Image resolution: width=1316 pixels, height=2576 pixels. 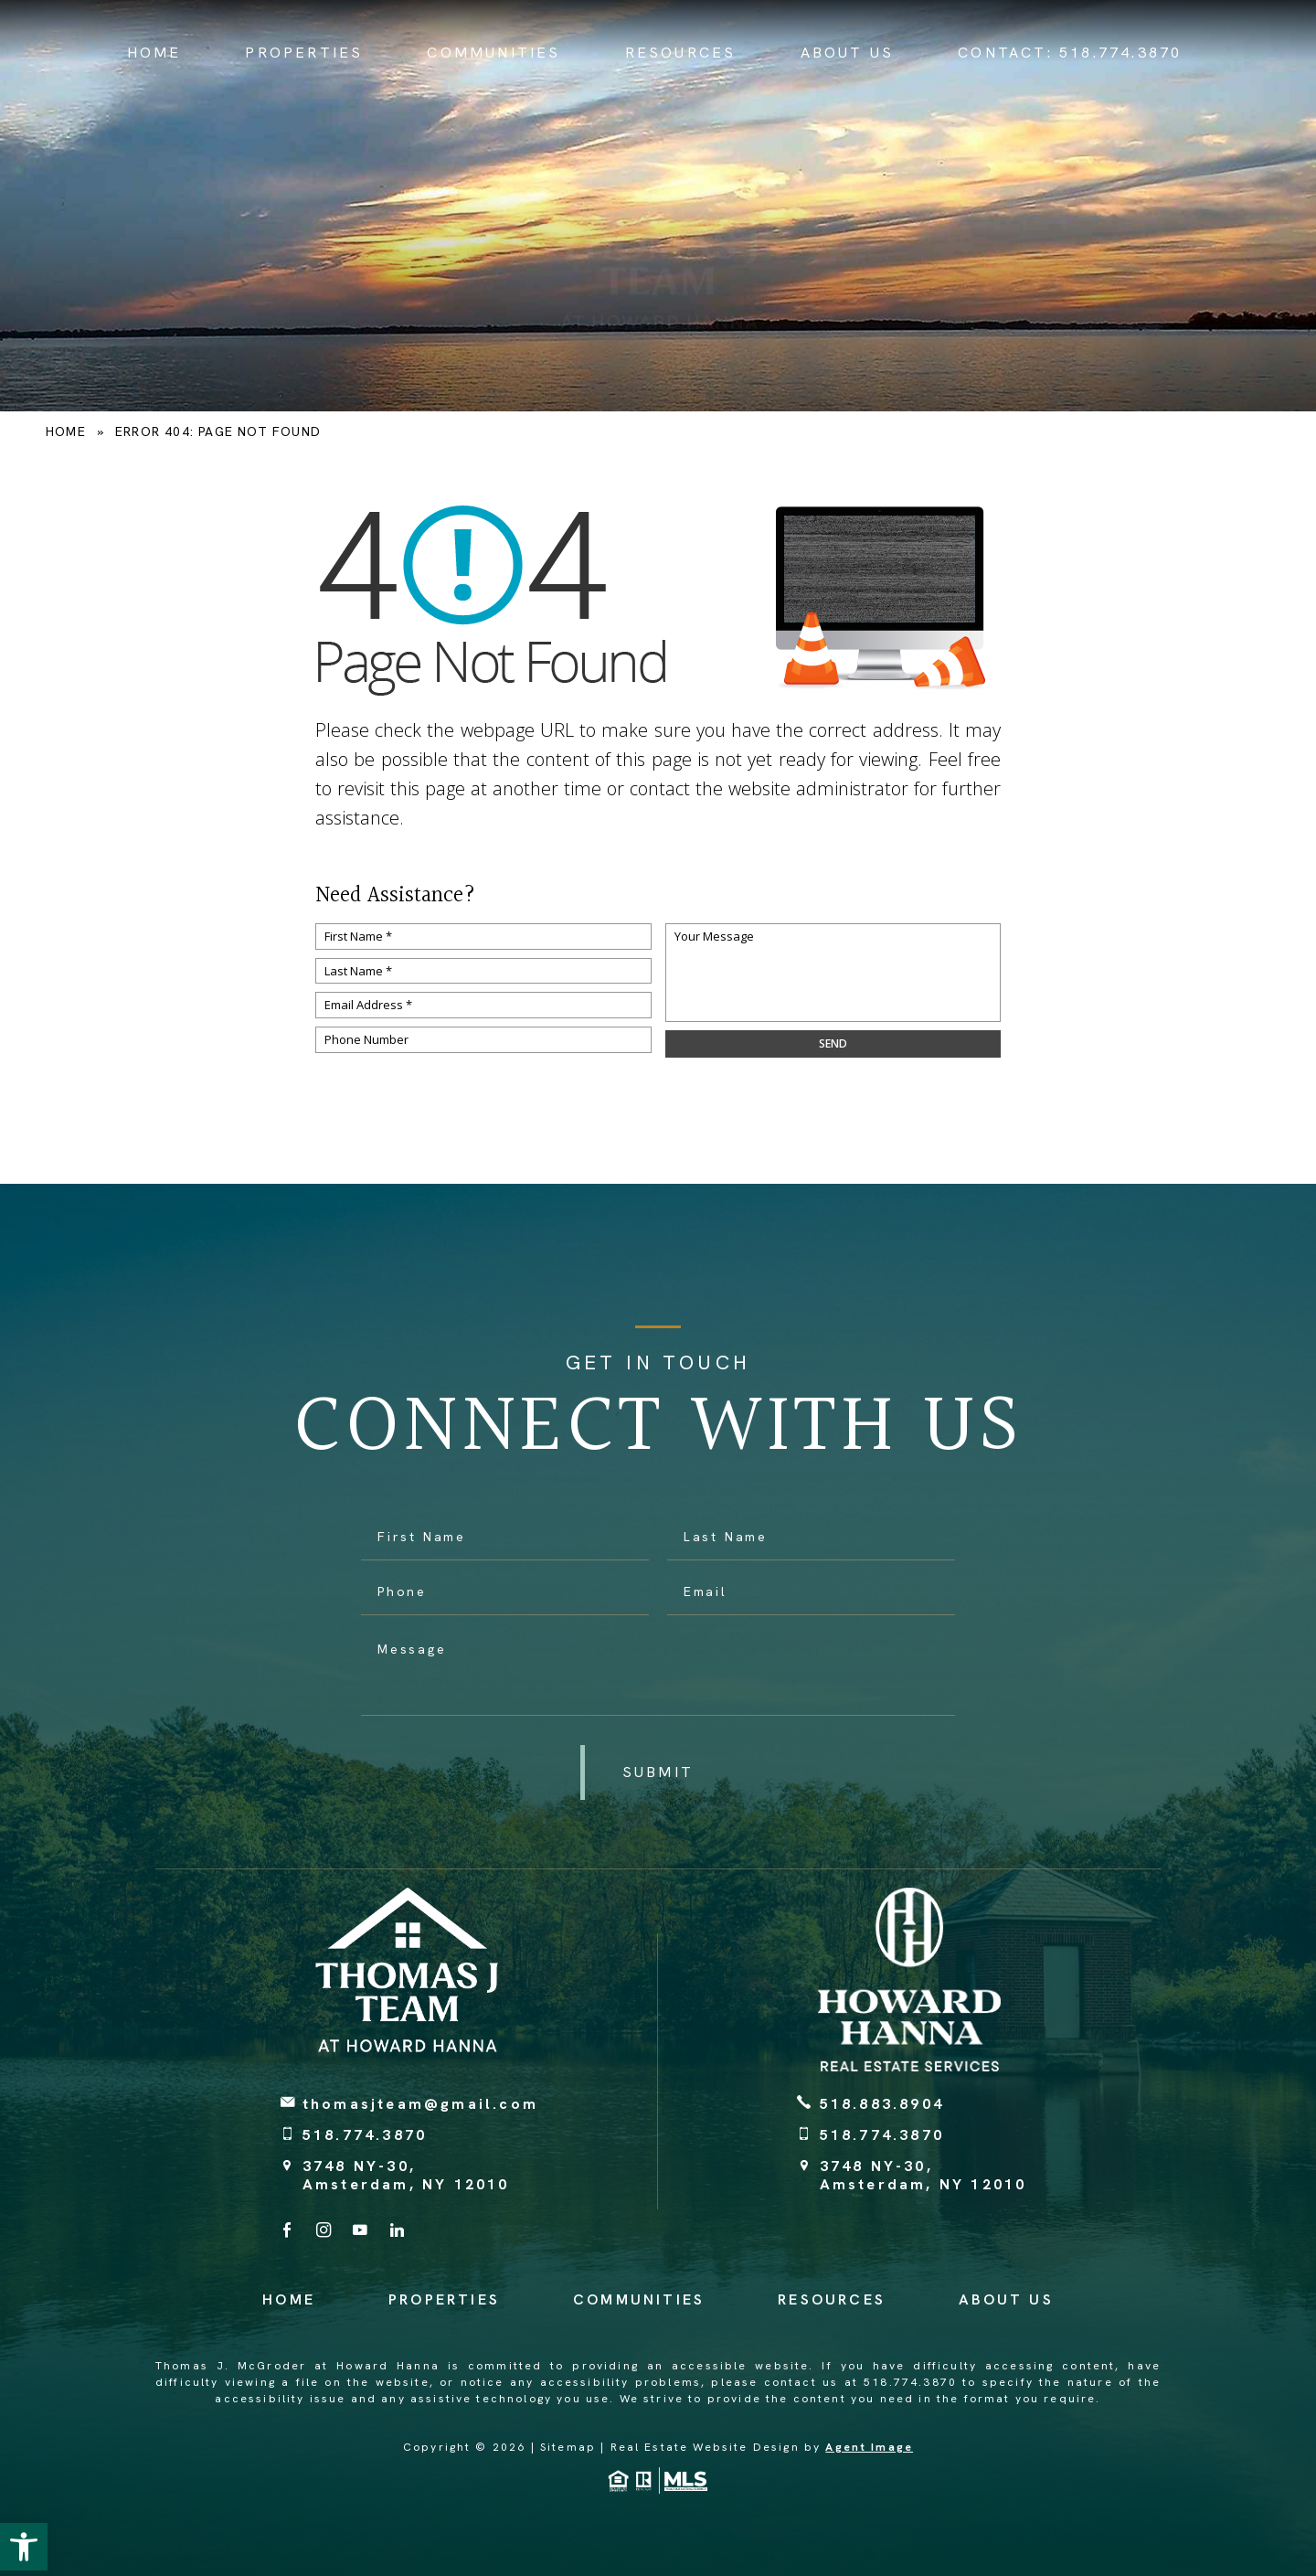 I want to click on About Us, so click(x=848, y=53).